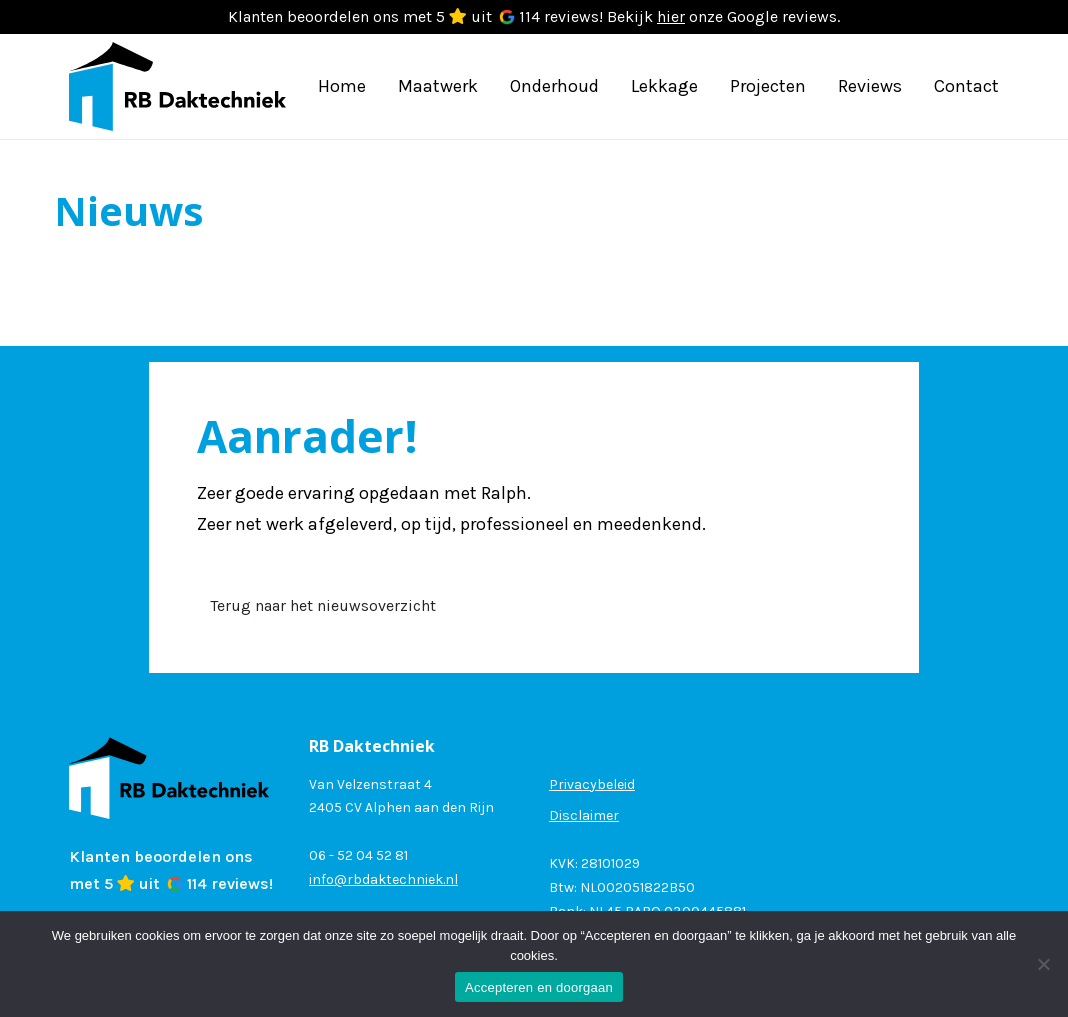 The height and width of the screenshot is (1017, 1068). I want to click on Maatwerk, so click(438, 86).